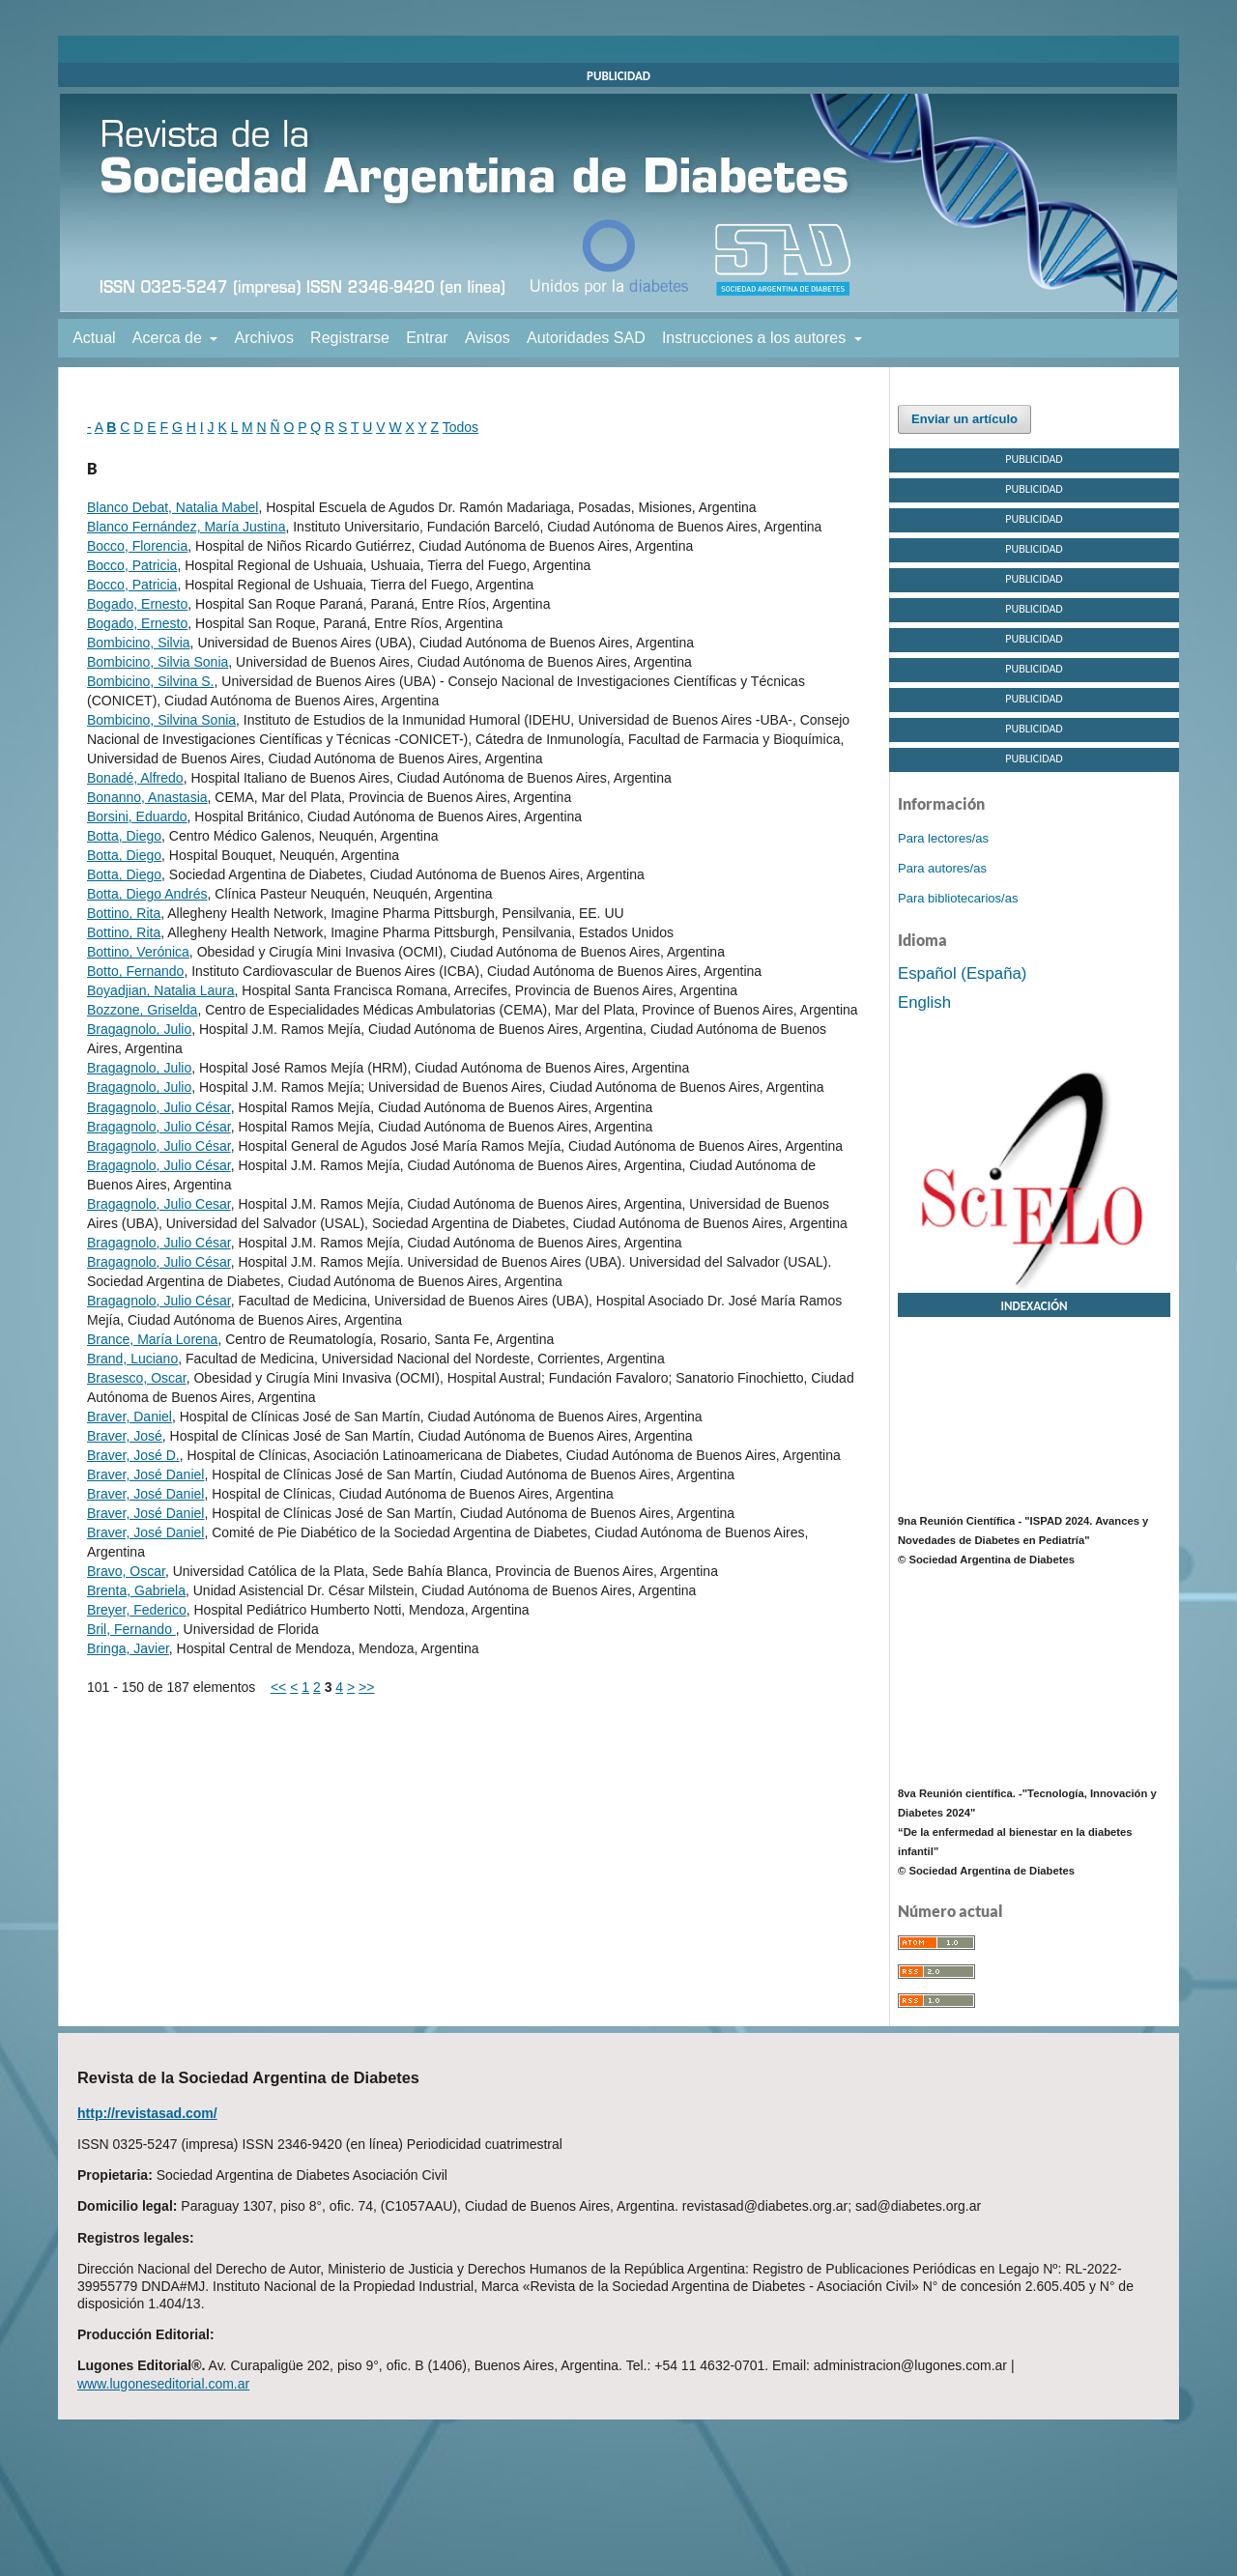 The image size is (1237, 2576). Describe the element at coordinates (124, 1436) in the screenshot. I see `Braver, José` at that location.